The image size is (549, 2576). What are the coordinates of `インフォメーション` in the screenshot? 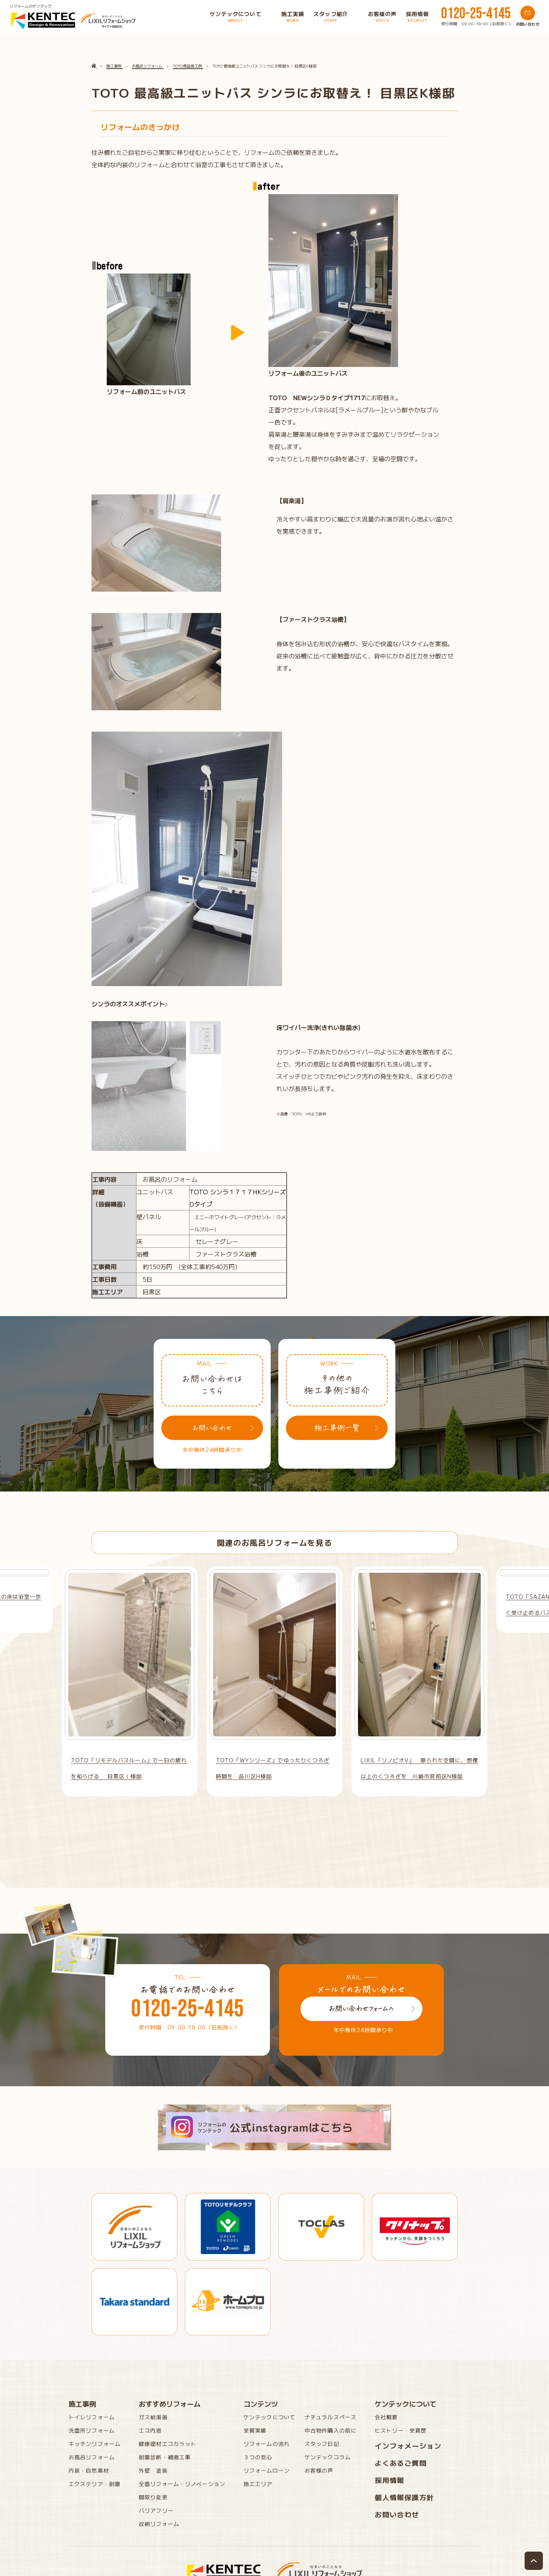 It's located at (408, 2445).